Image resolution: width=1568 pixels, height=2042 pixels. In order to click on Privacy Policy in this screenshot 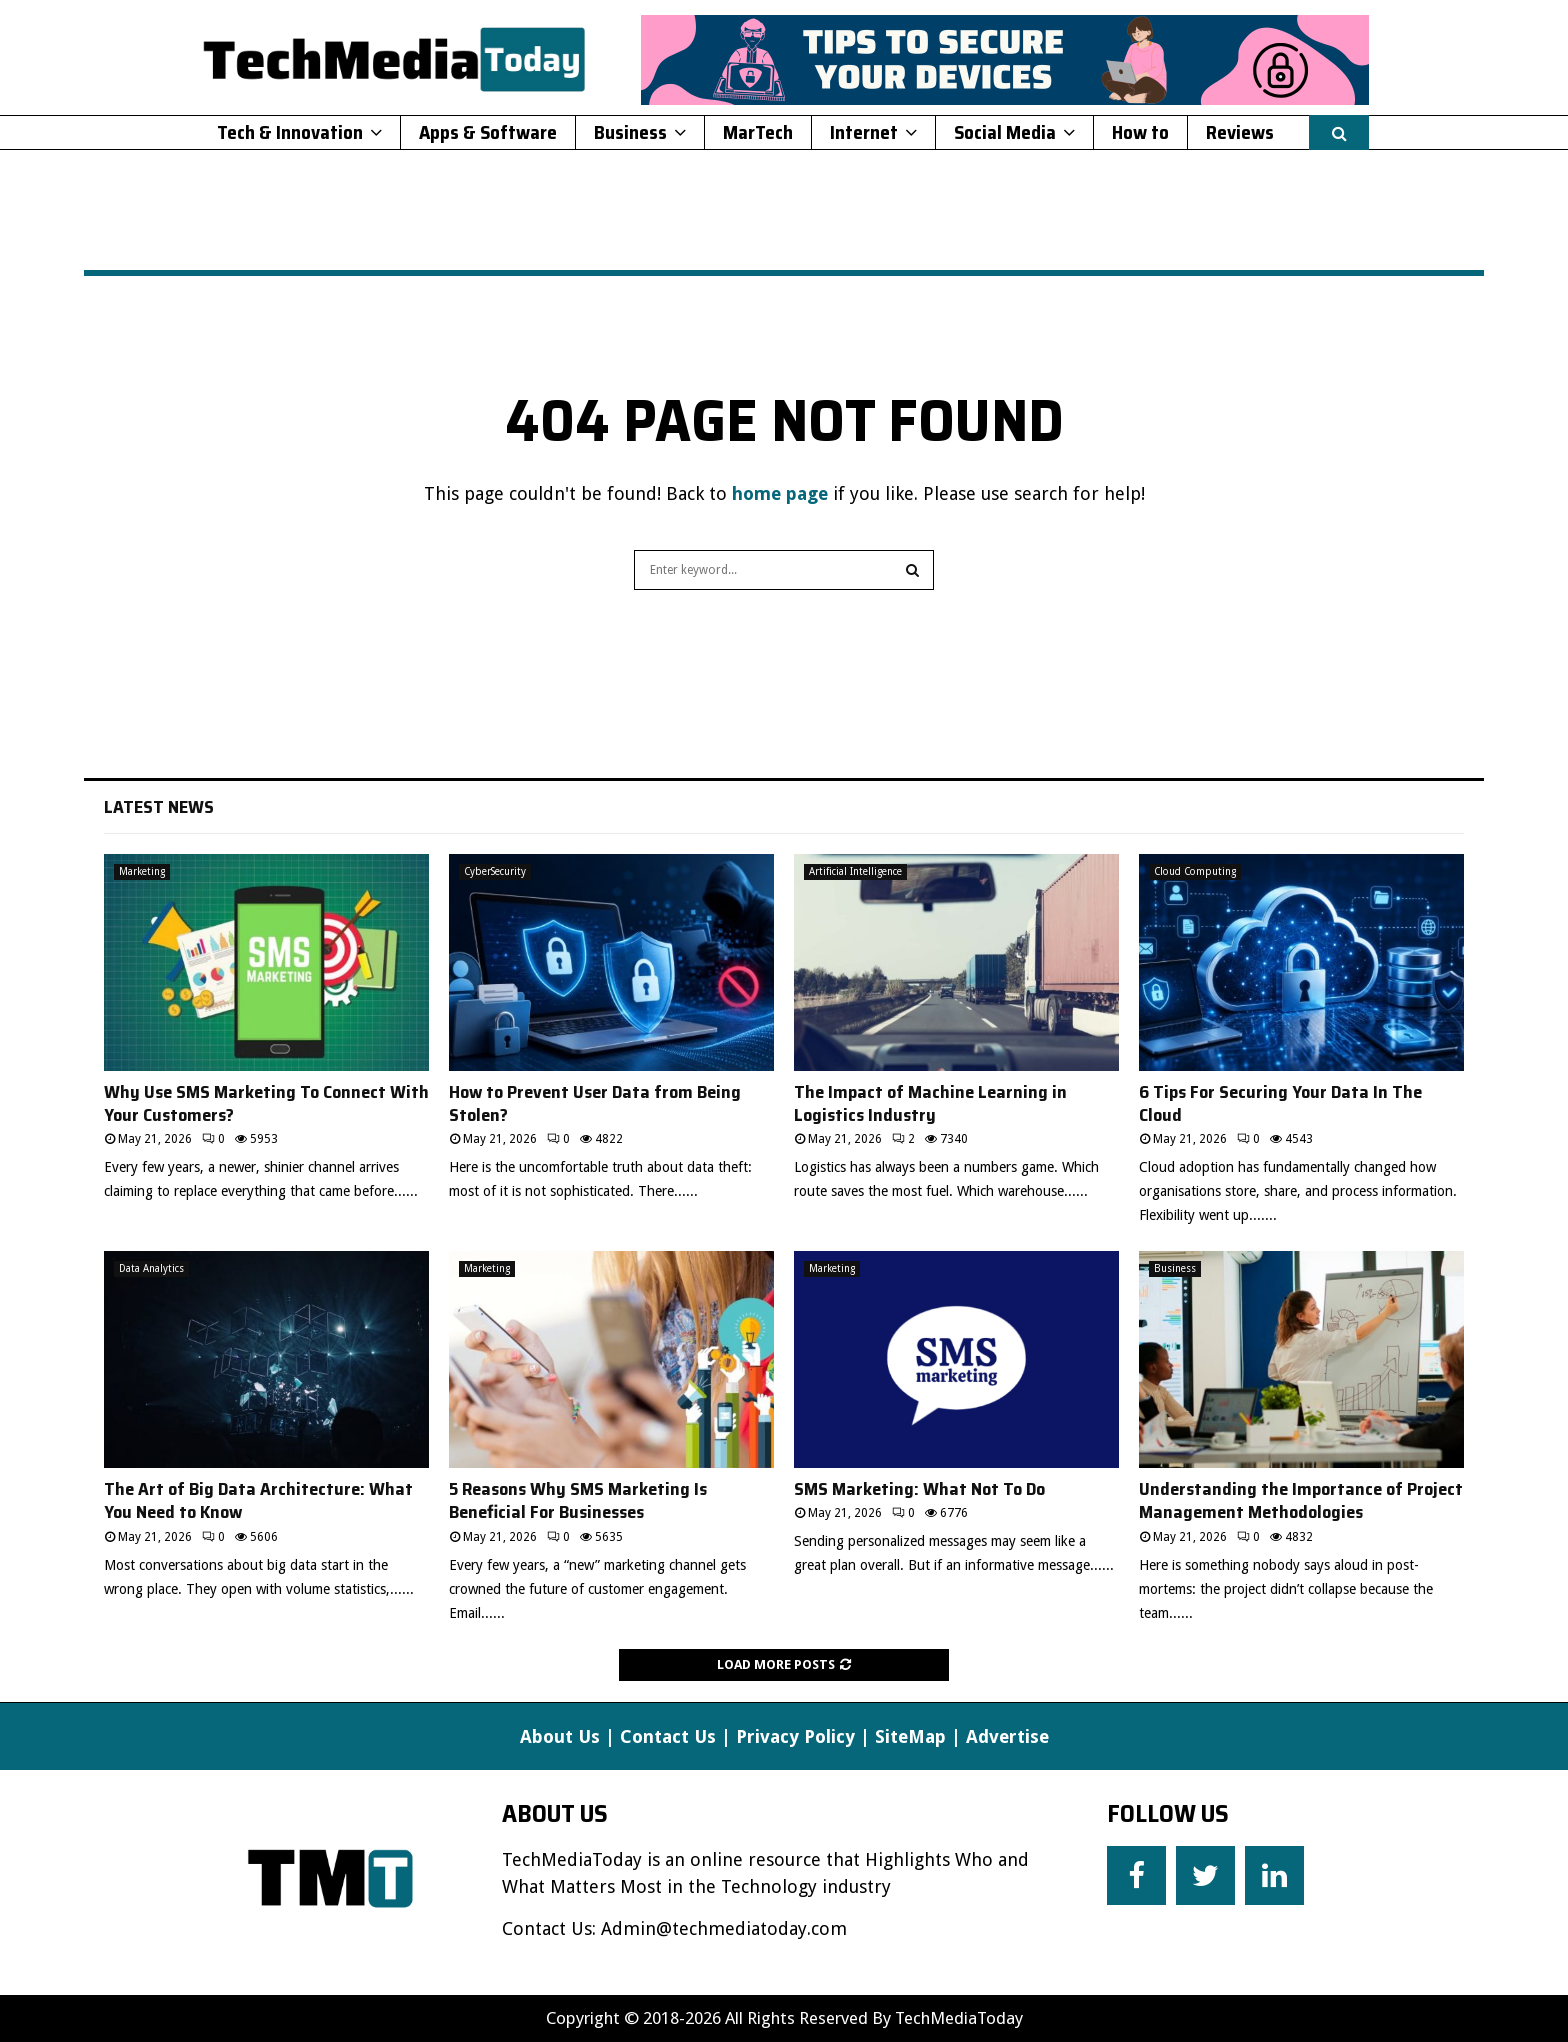, I will do `click(795, 1736)`.